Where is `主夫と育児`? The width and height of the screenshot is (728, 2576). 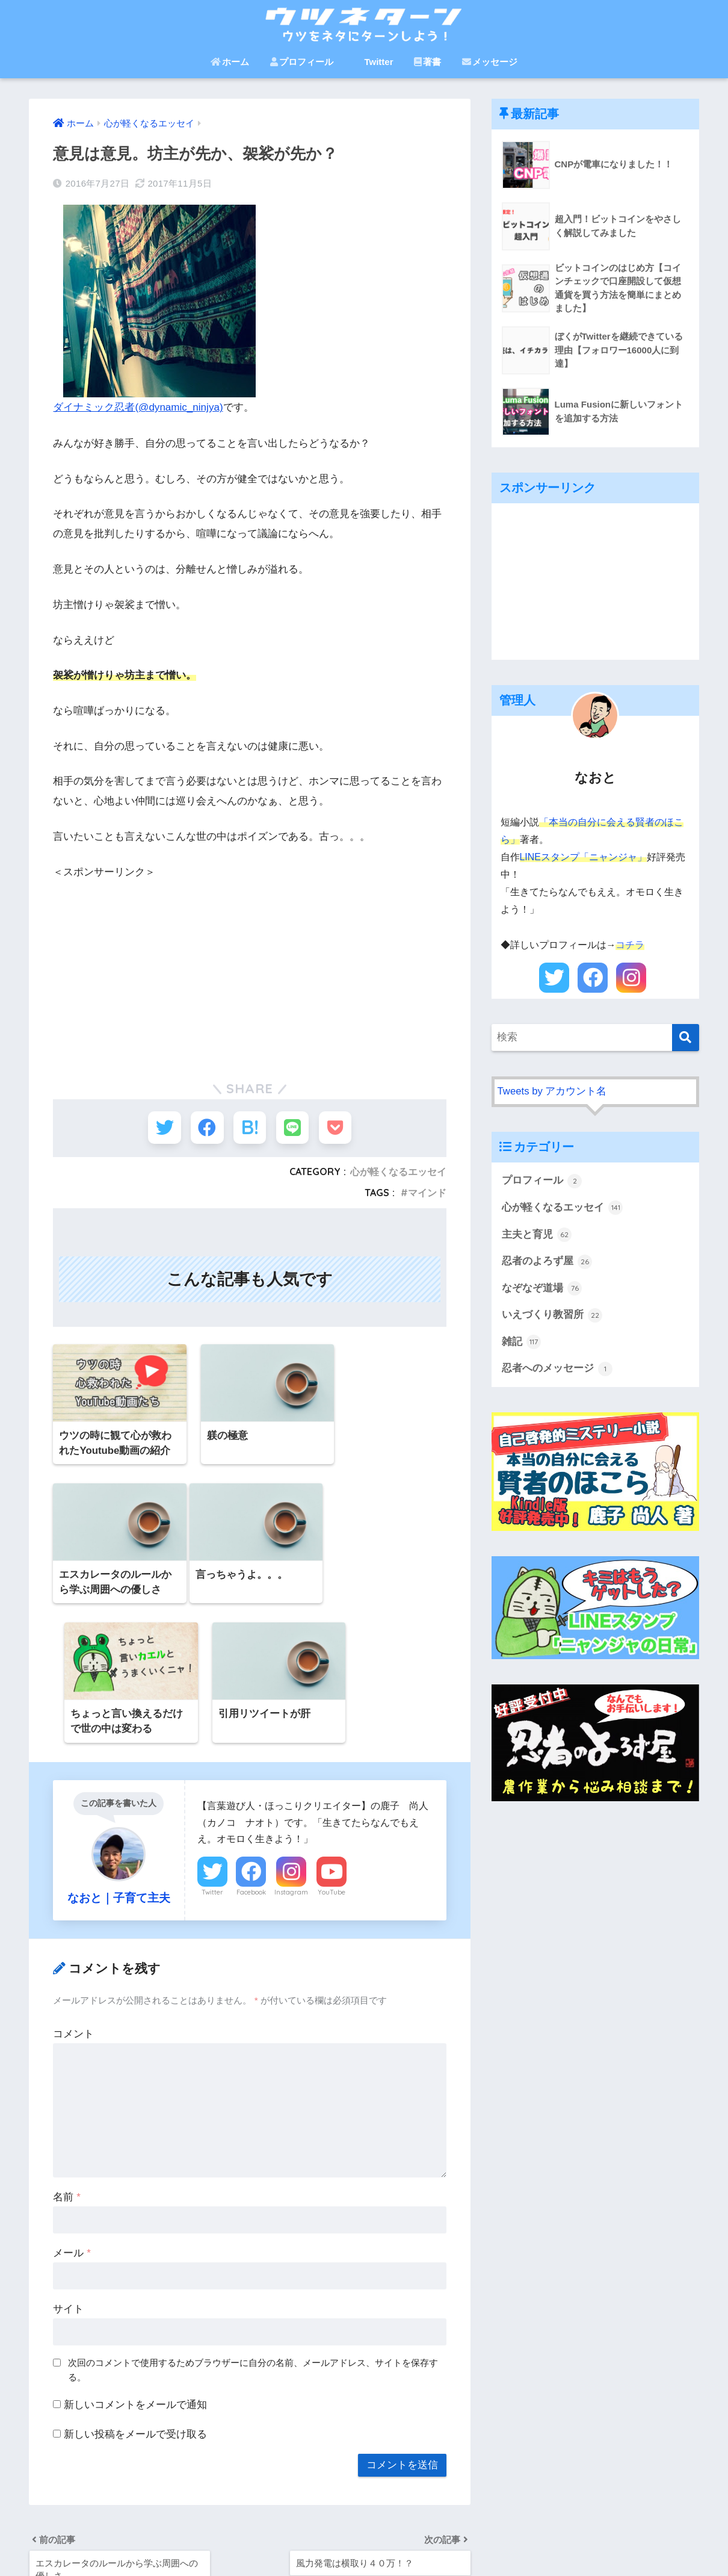 主夫と育児 is located at coordinates (537, 1235).